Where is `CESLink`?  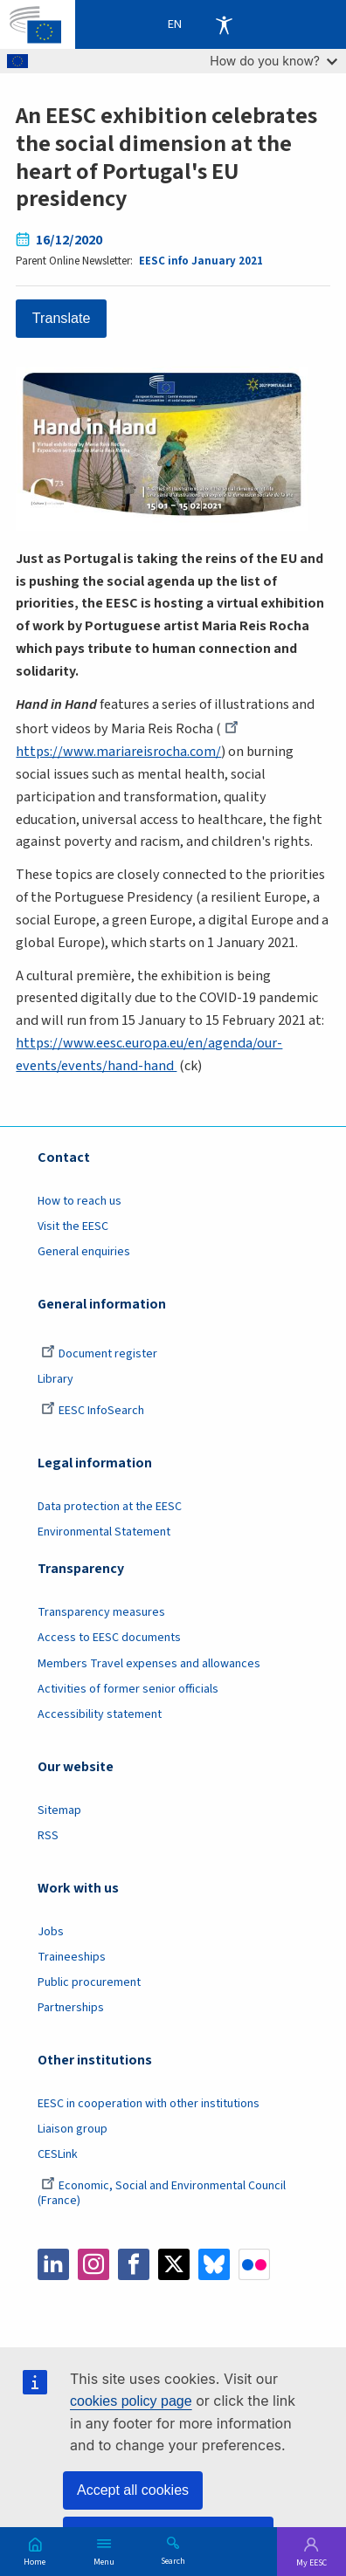 CESLink is located at coordinates (58, 2154).